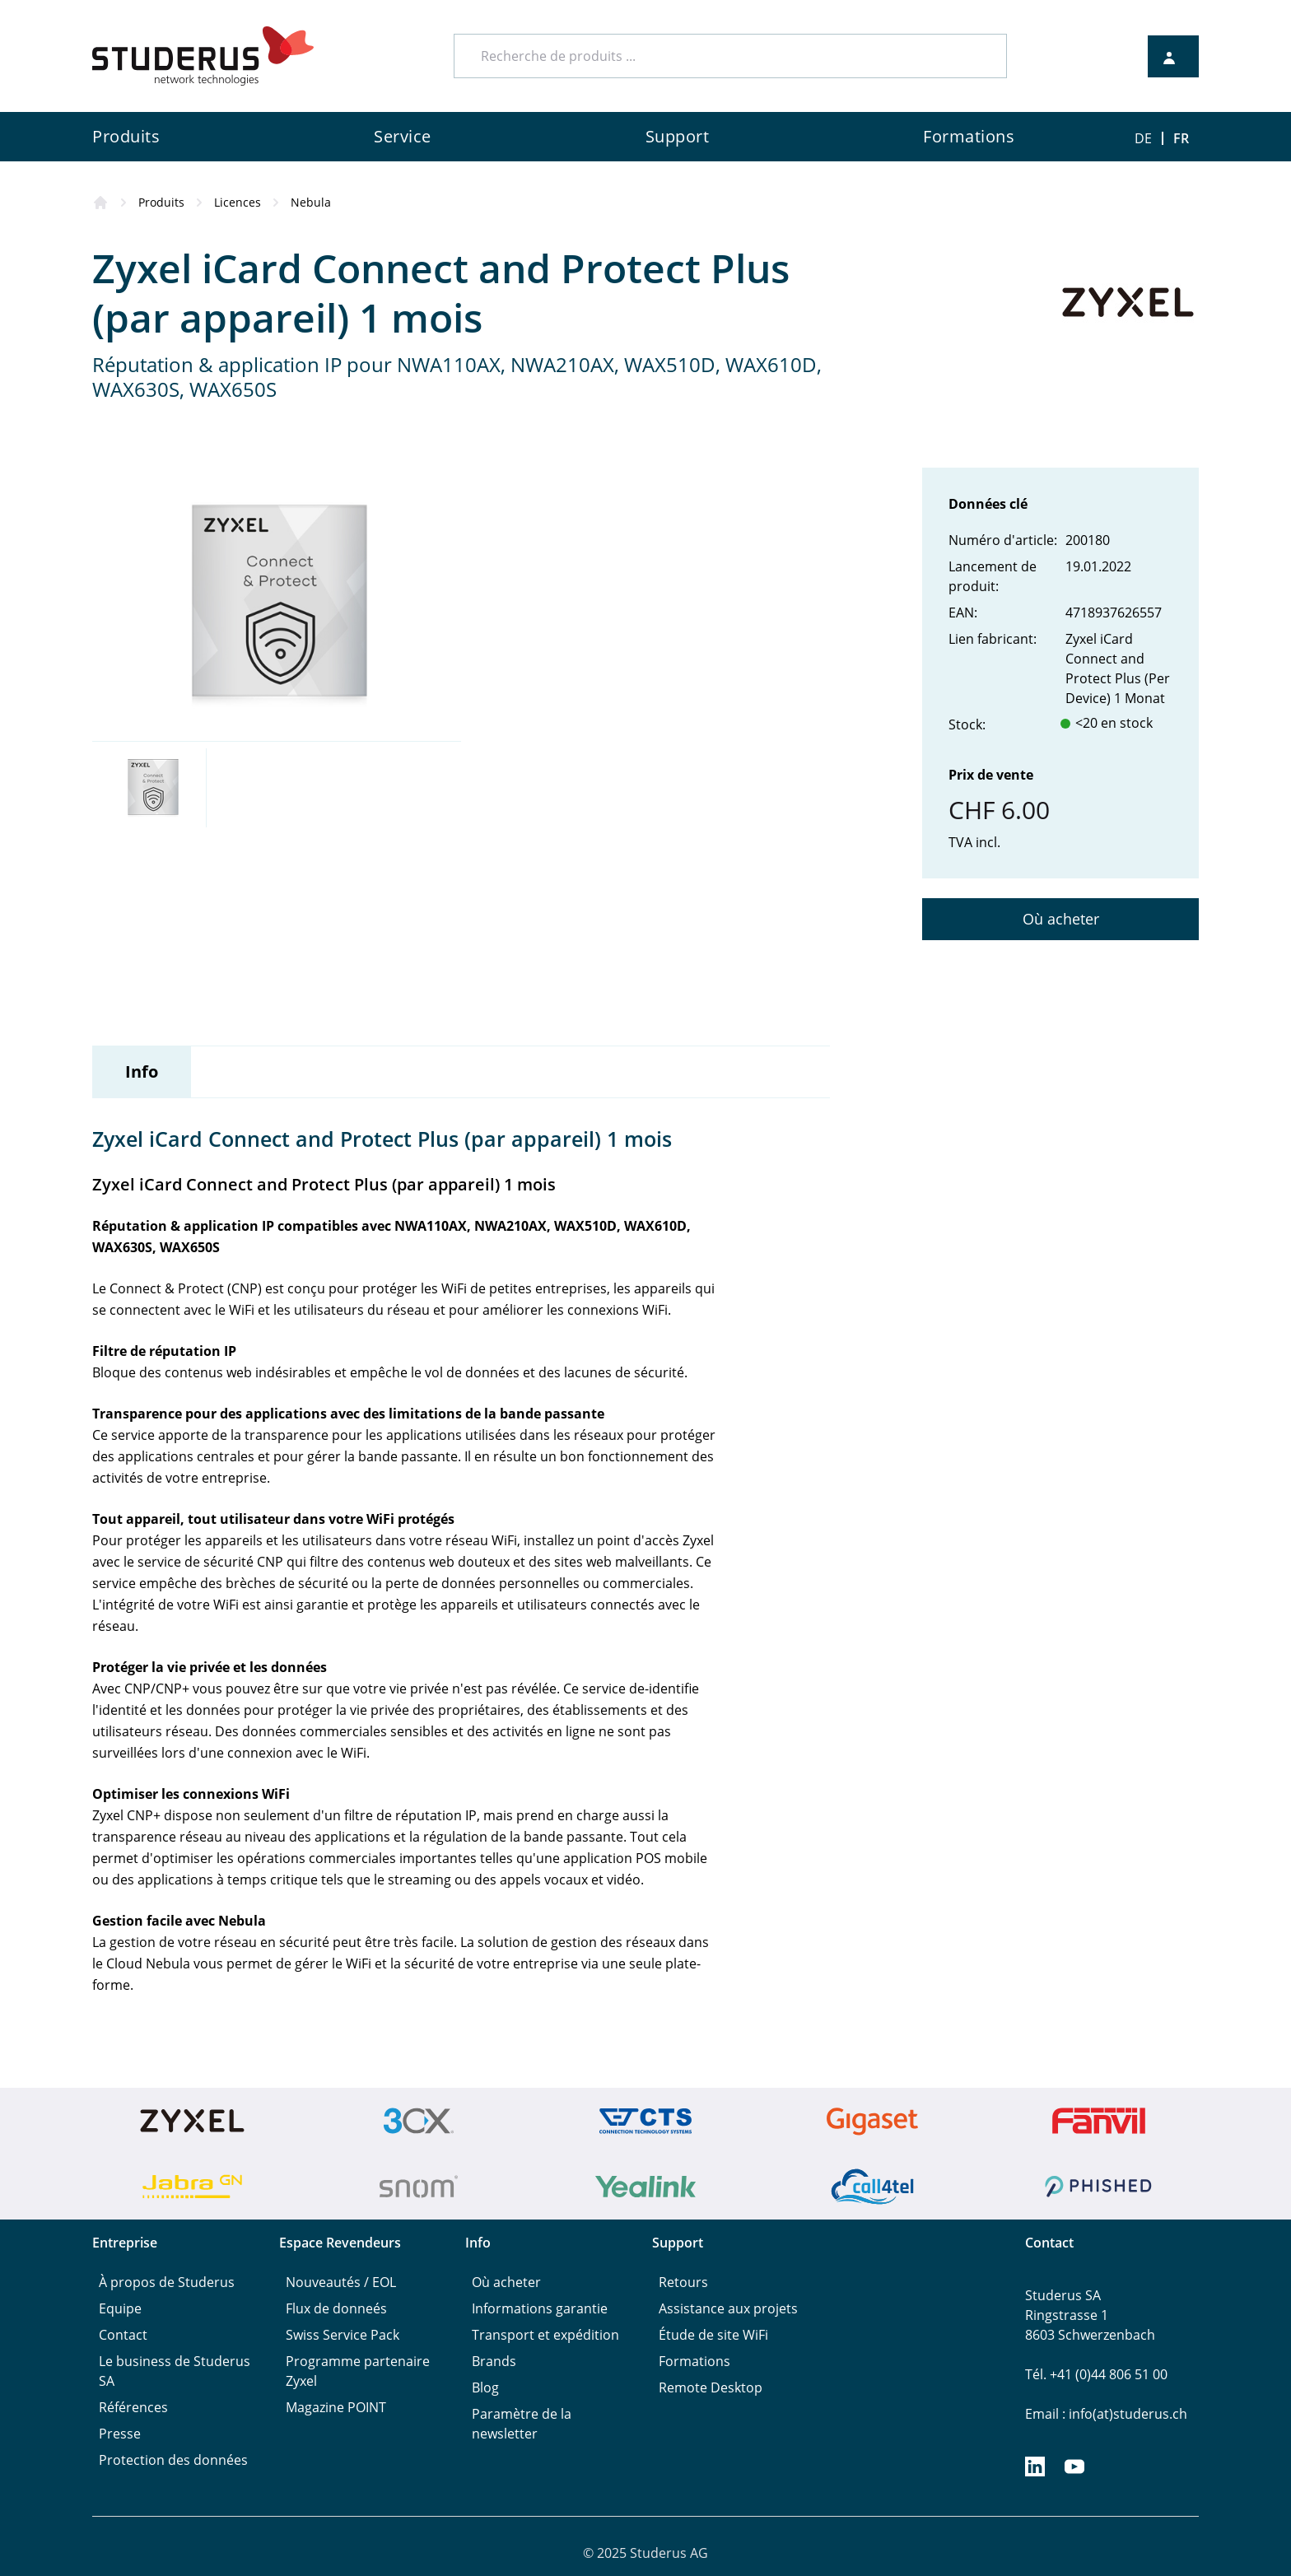  Describe the element at coordinates (713, 2335) in the screenshot. I see `Étude de site WiFi` at that location.